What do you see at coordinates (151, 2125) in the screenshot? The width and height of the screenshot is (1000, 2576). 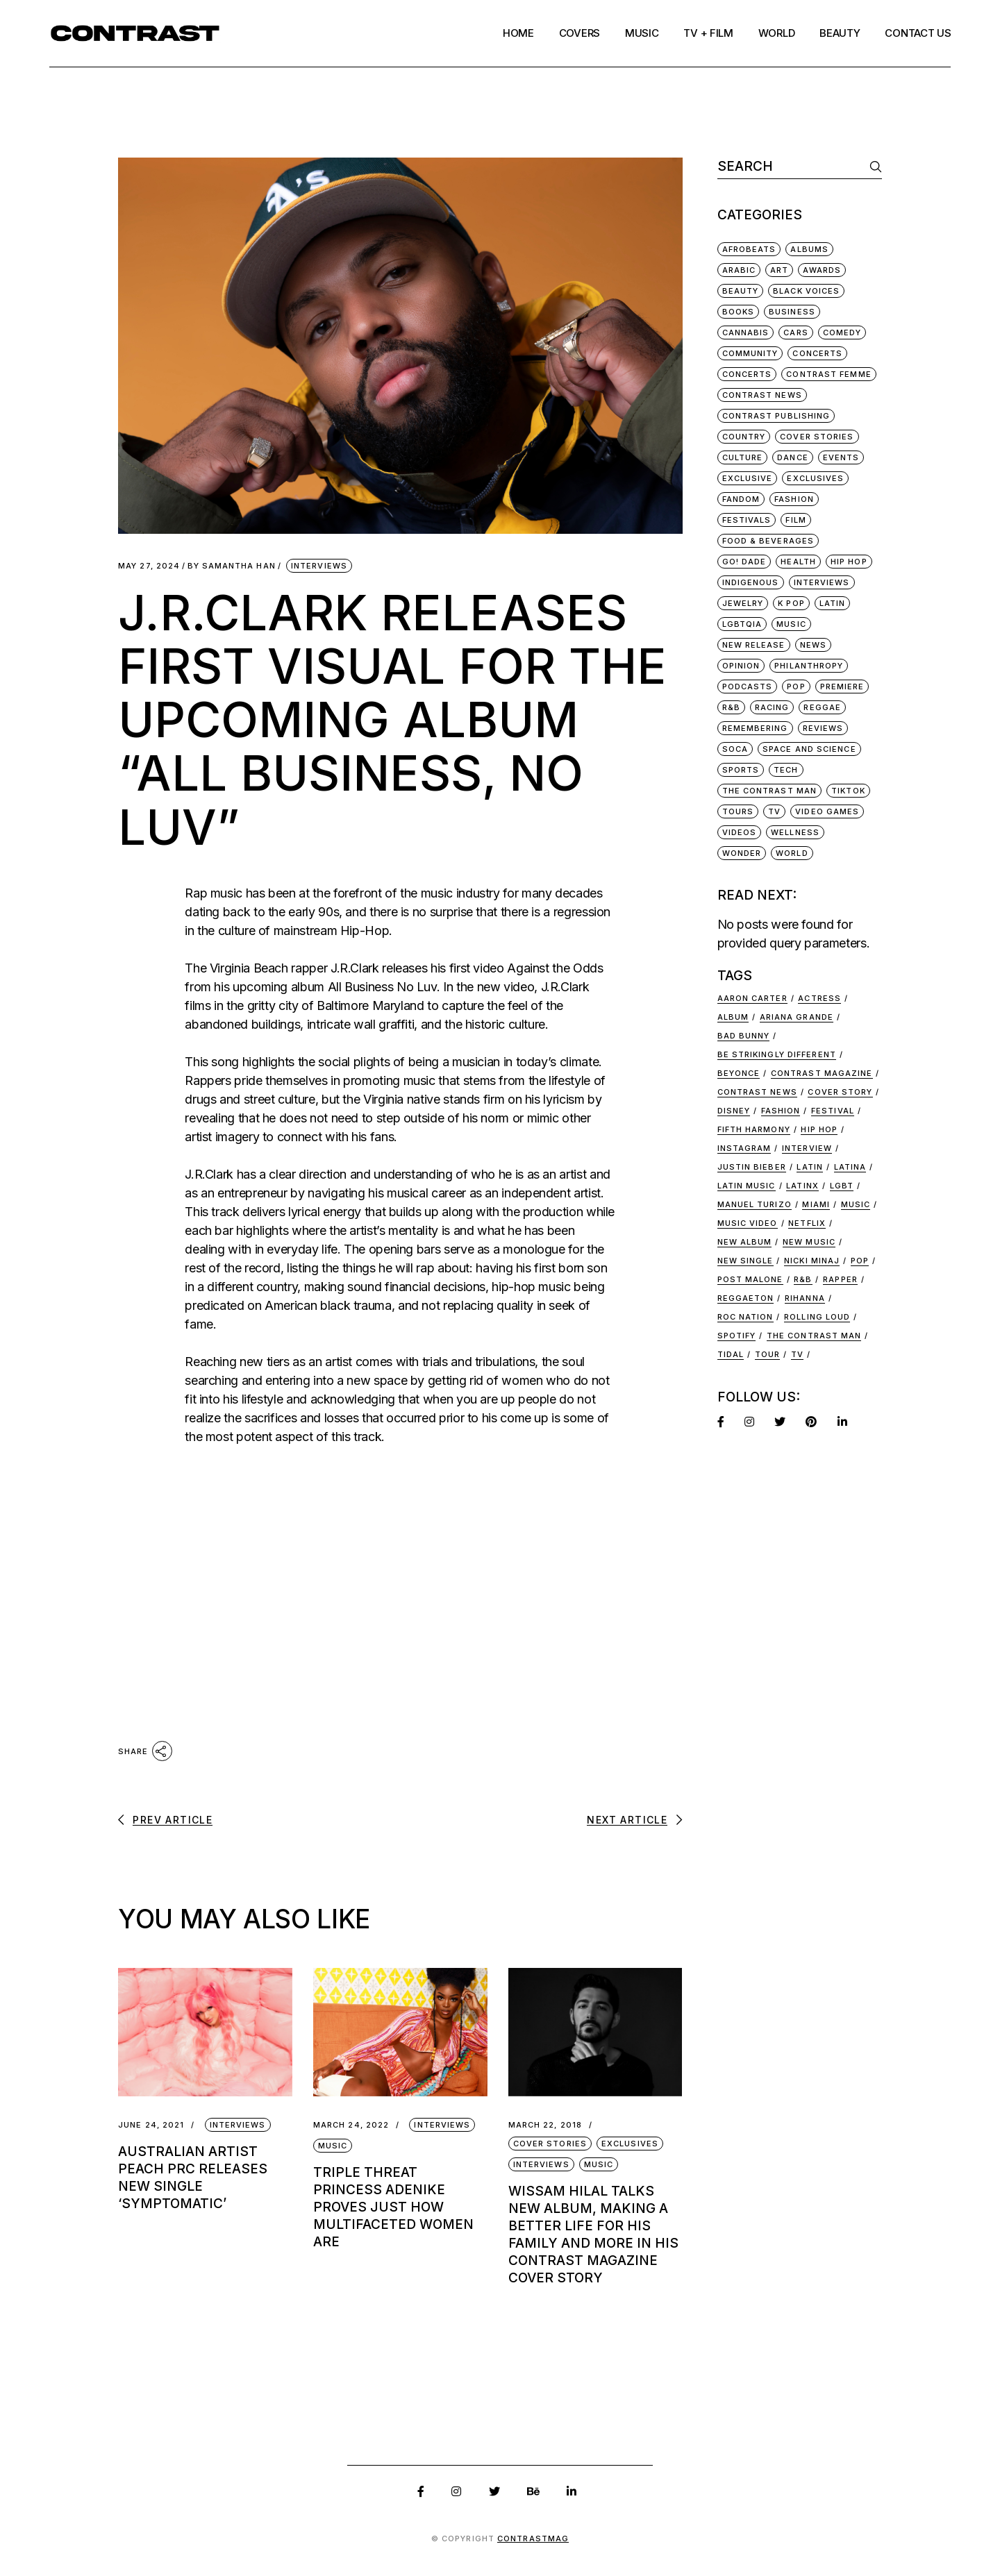 I see `June 24, 2021` at bounding box center [151, 2125].